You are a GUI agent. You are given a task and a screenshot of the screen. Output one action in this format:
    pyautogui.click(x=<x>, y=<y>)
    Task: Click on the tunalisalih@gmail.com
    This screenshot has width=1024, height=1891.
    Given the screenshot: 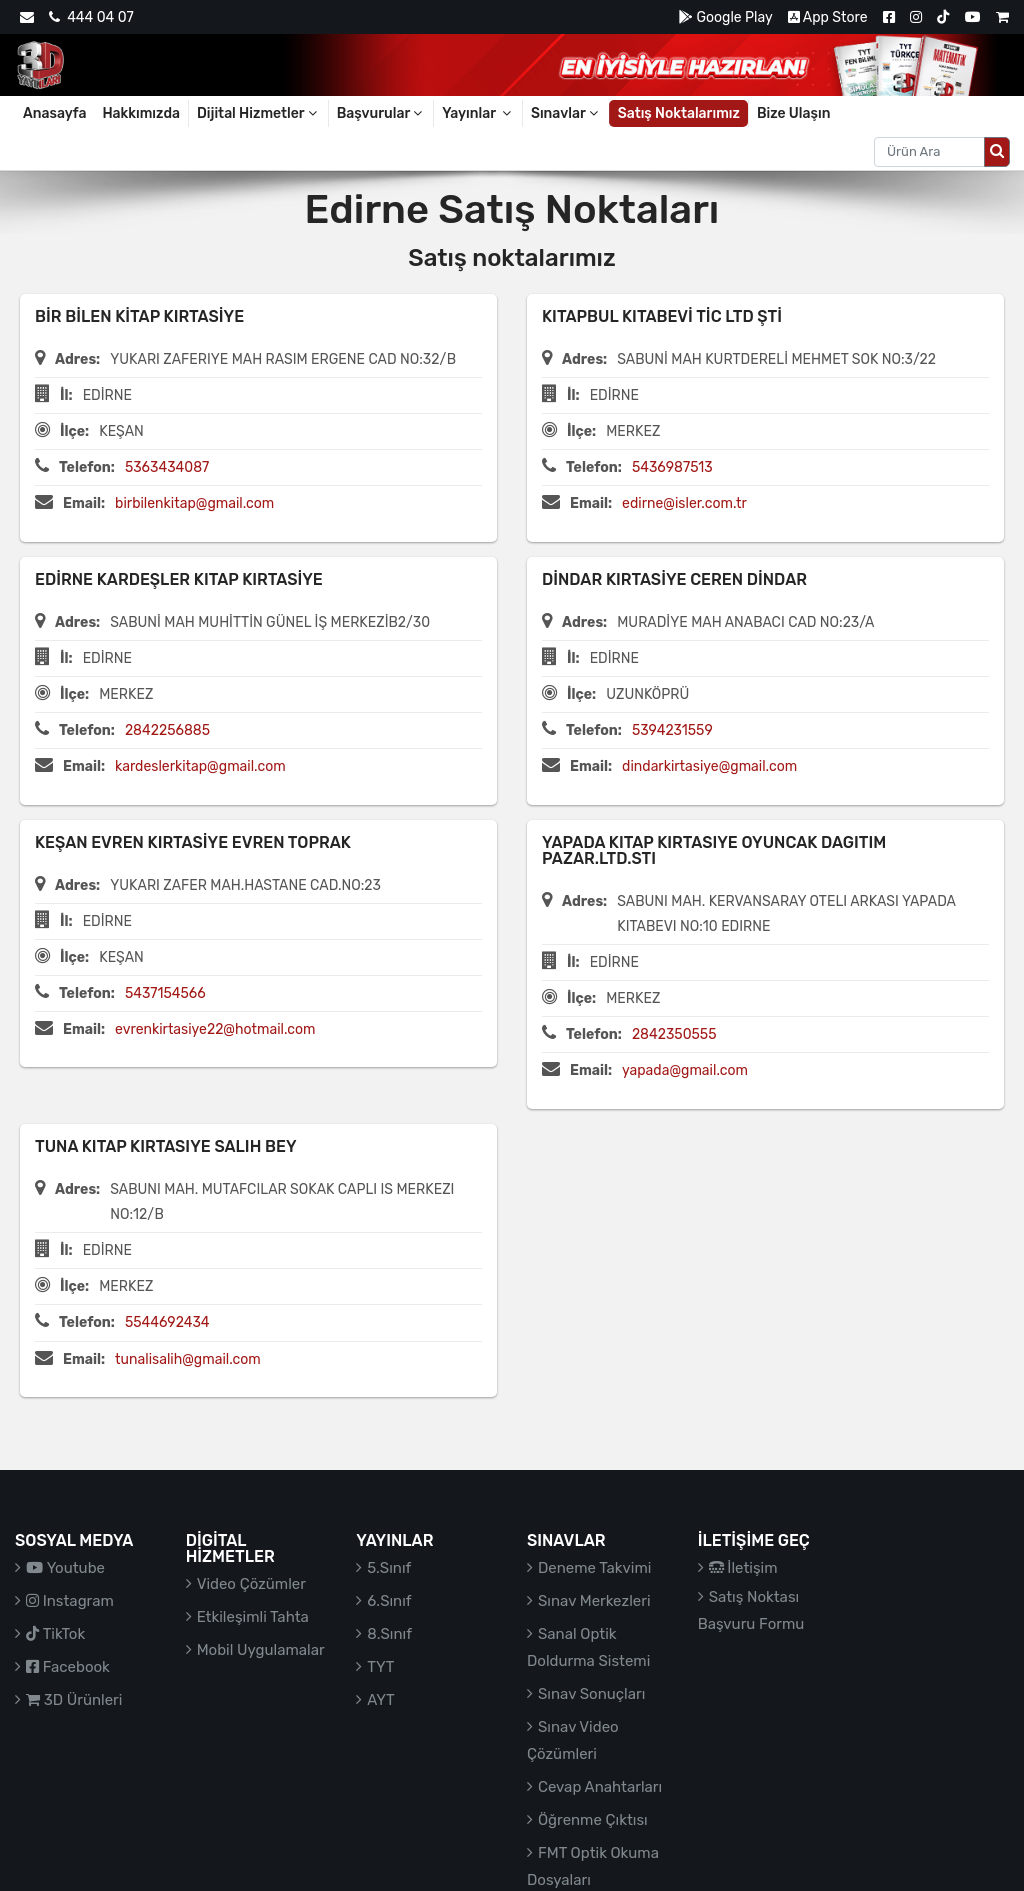 What is the action you would take?
    pyautogui.click(x=188, y=1359)
    